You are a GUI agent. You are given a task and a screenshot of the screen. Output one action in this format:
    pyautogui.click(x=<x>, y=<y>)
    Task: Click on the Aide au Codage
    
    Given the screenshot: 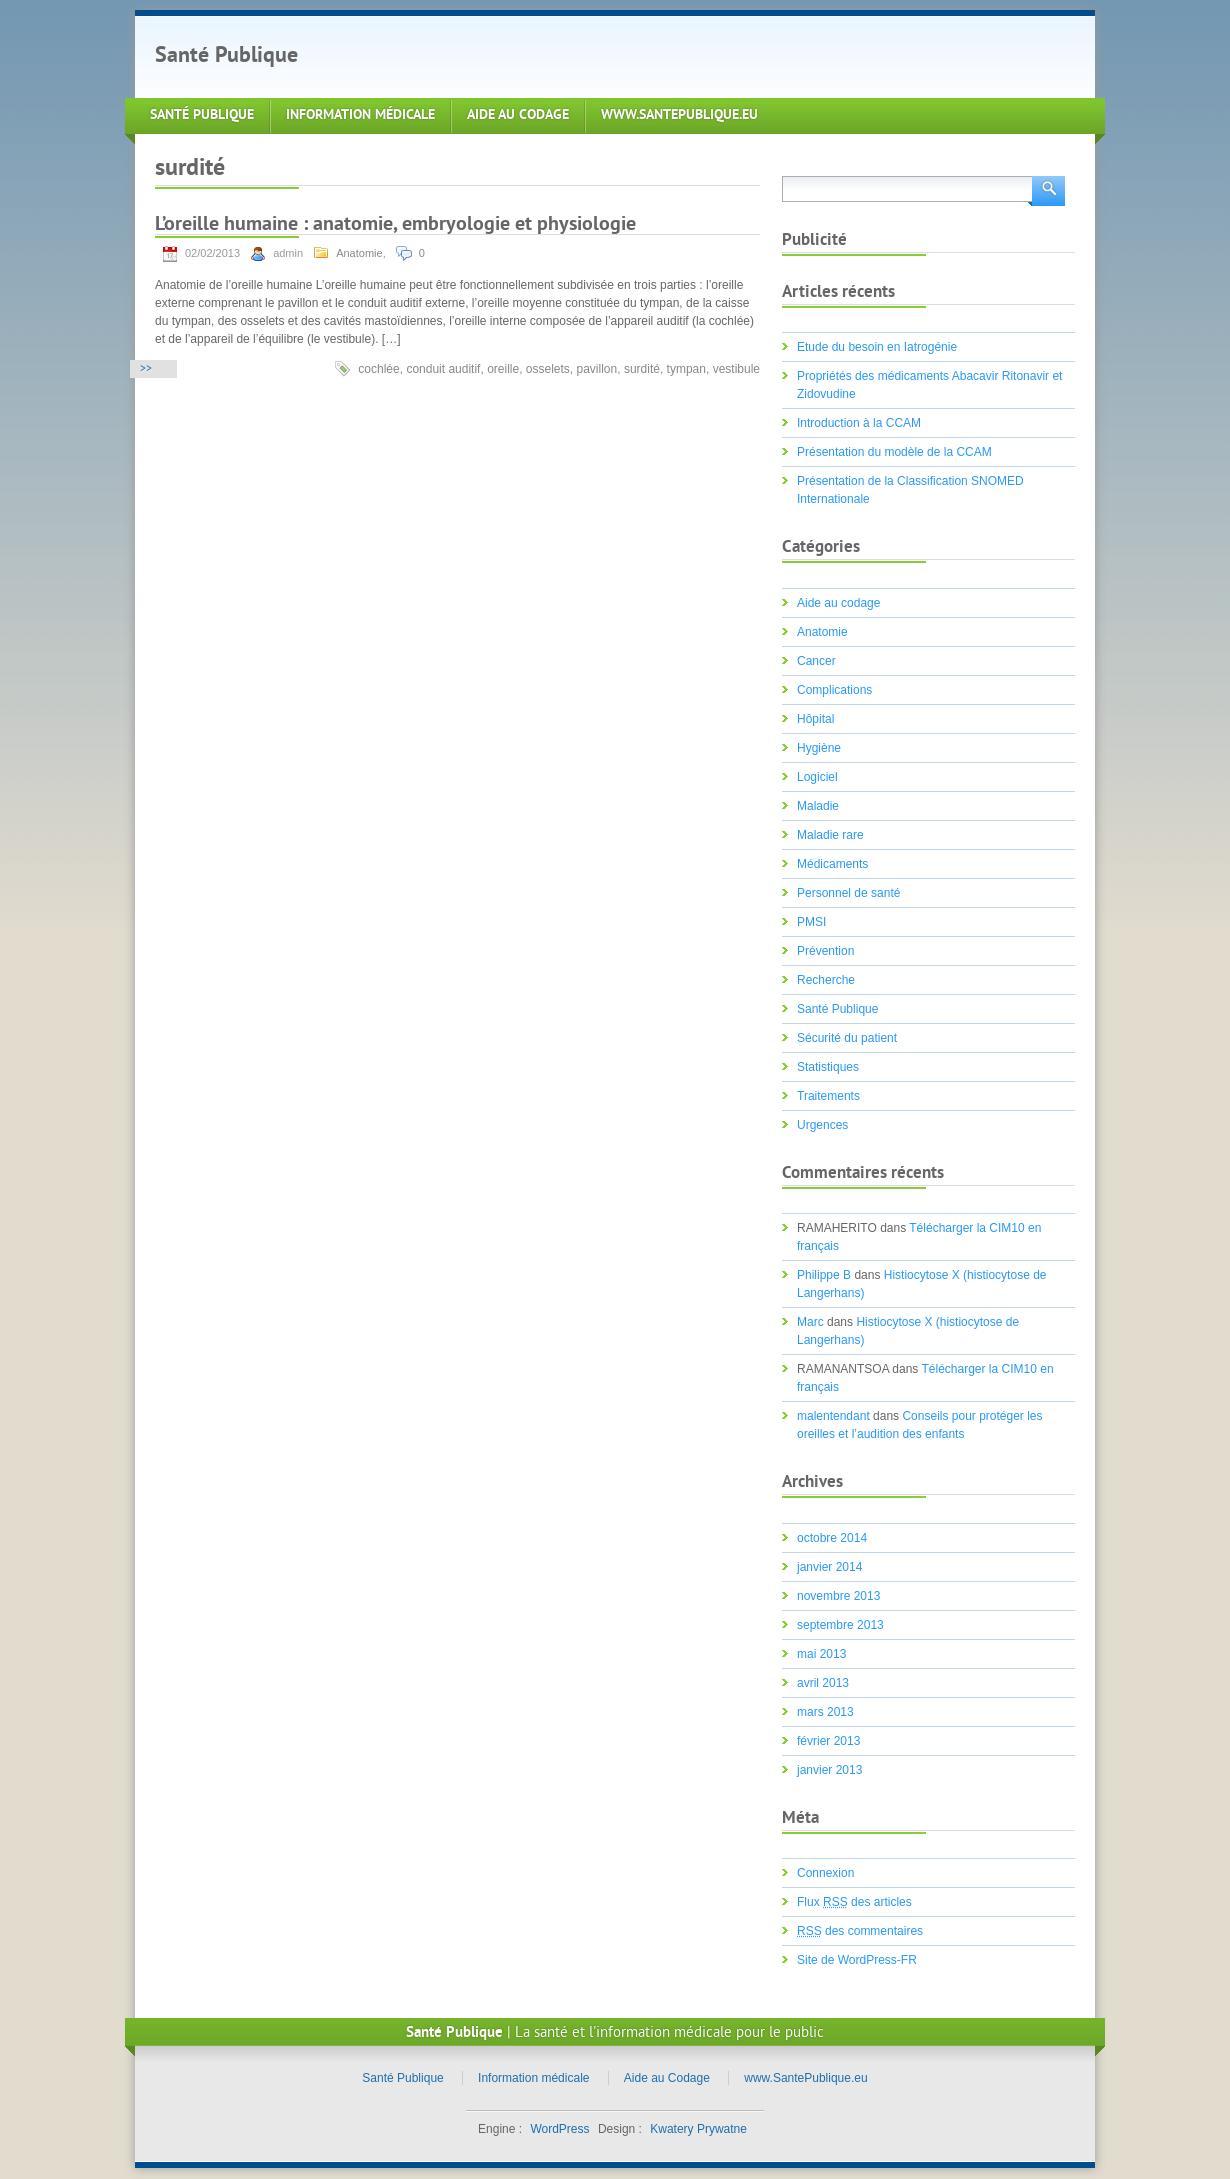 What is the action you would take?
    pyautogui.click(x=518, y=115)
    